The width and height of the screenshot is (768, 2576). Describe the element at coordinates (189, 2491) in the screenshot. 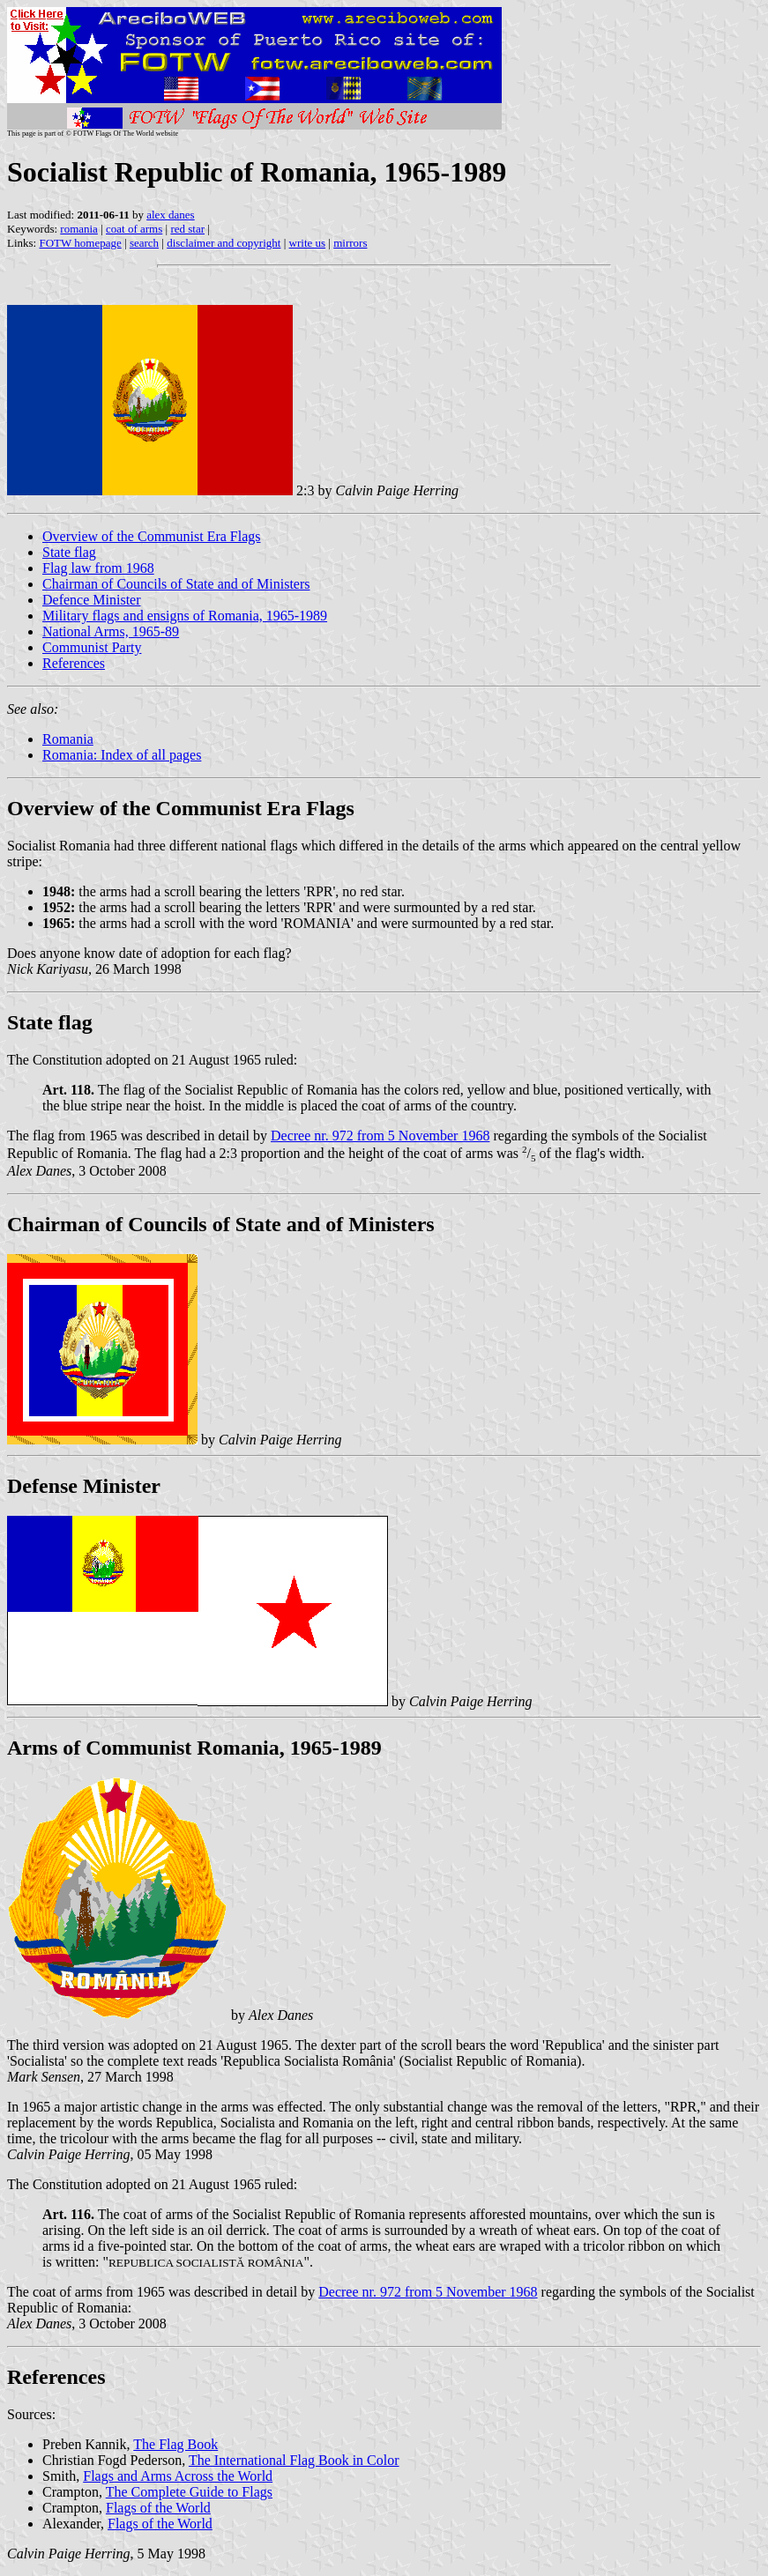

I see `The Complete Guide to Flags` at that location.